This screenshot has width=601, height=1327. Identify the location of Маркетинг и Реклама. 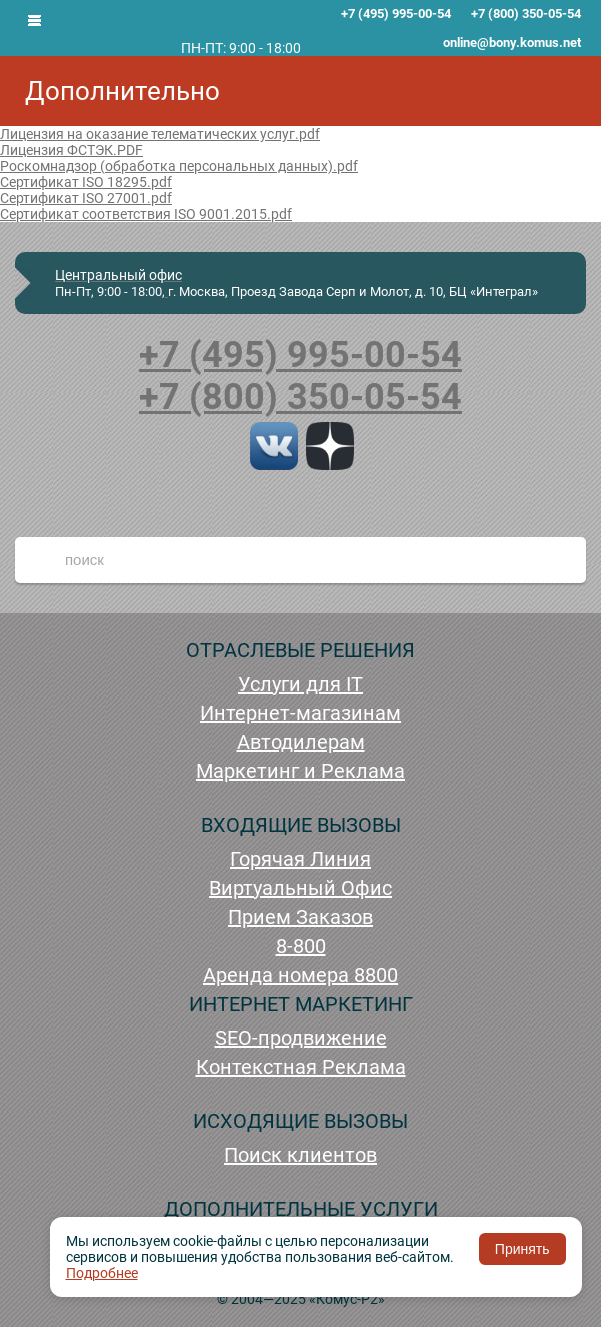
(300, 771).